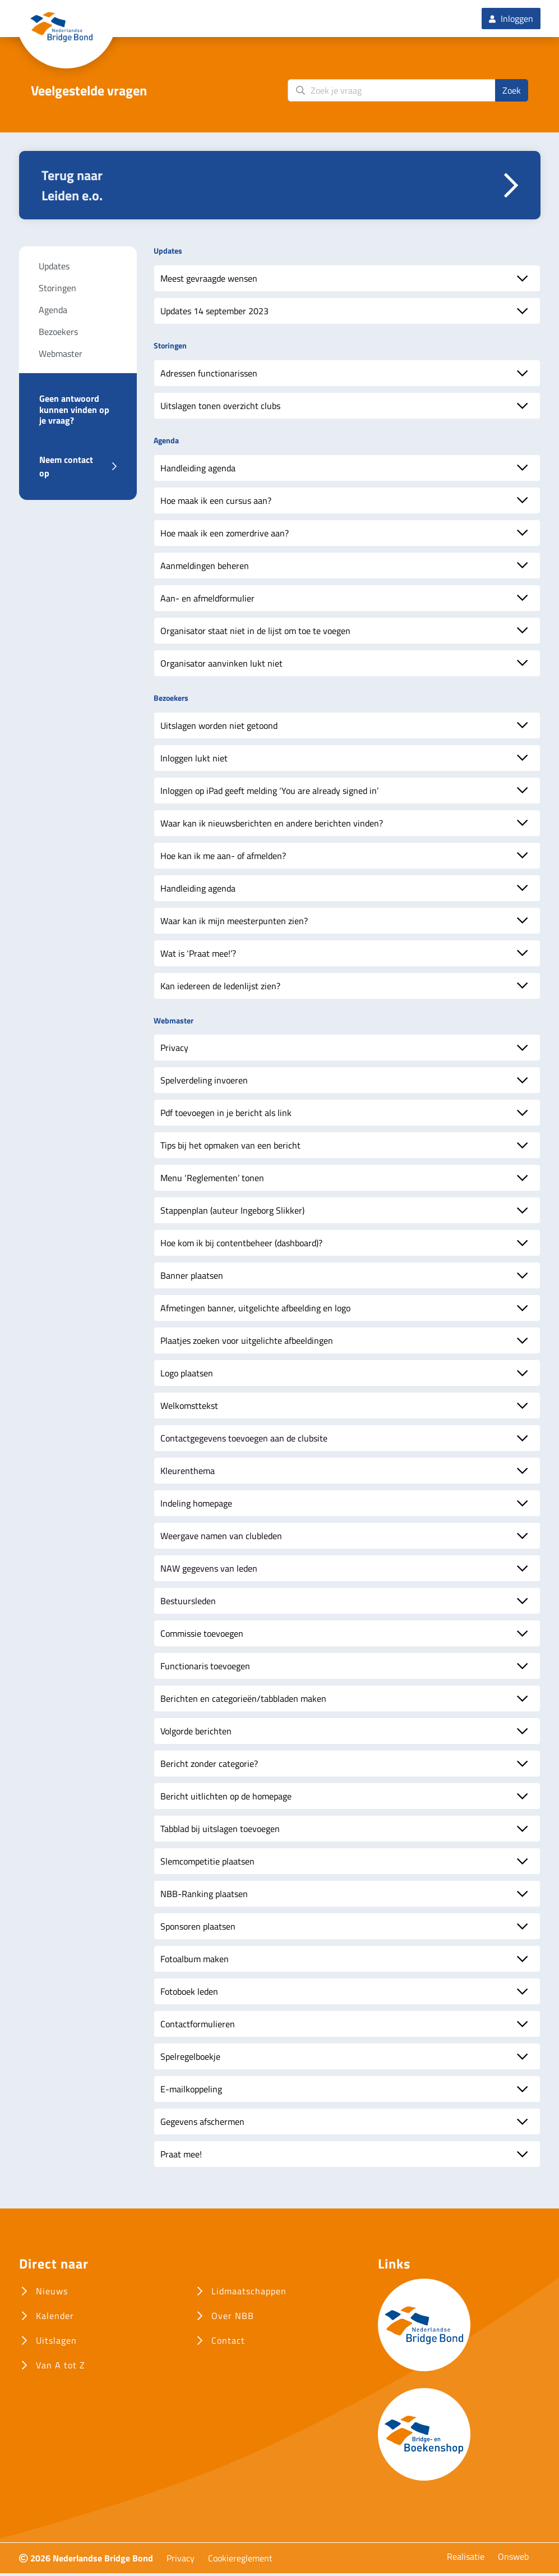  What do you see at coordinates (60, 2368) in the screenshot?
I see `Van A tot Z` at bounding box center [60, 2368].